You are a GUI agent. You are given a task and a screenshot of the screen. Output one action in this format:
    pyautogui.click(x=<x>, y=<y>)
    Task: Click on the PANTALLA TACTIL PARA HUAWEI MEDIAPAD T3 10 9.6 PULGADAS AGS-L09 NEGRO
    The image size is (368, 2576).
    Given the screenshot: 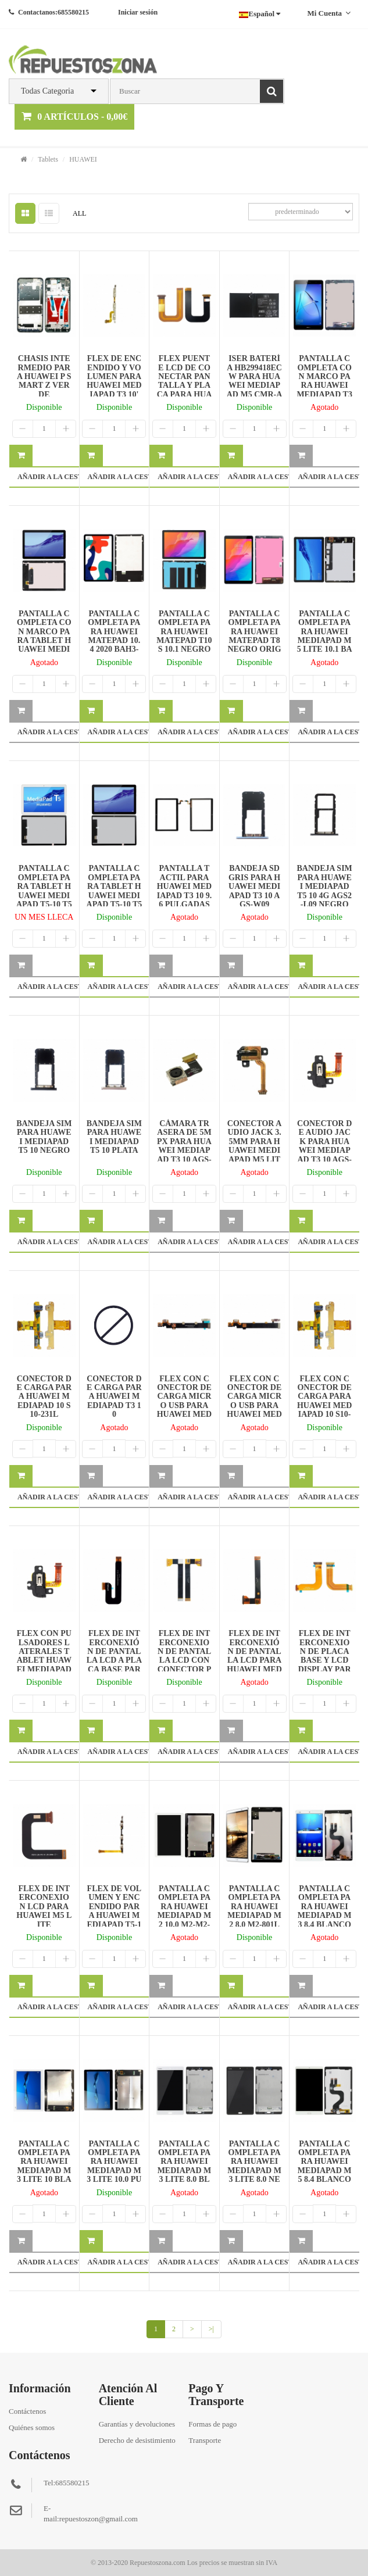 What is the action you would take?
    pyautogui.click(x=184, y=895)
    